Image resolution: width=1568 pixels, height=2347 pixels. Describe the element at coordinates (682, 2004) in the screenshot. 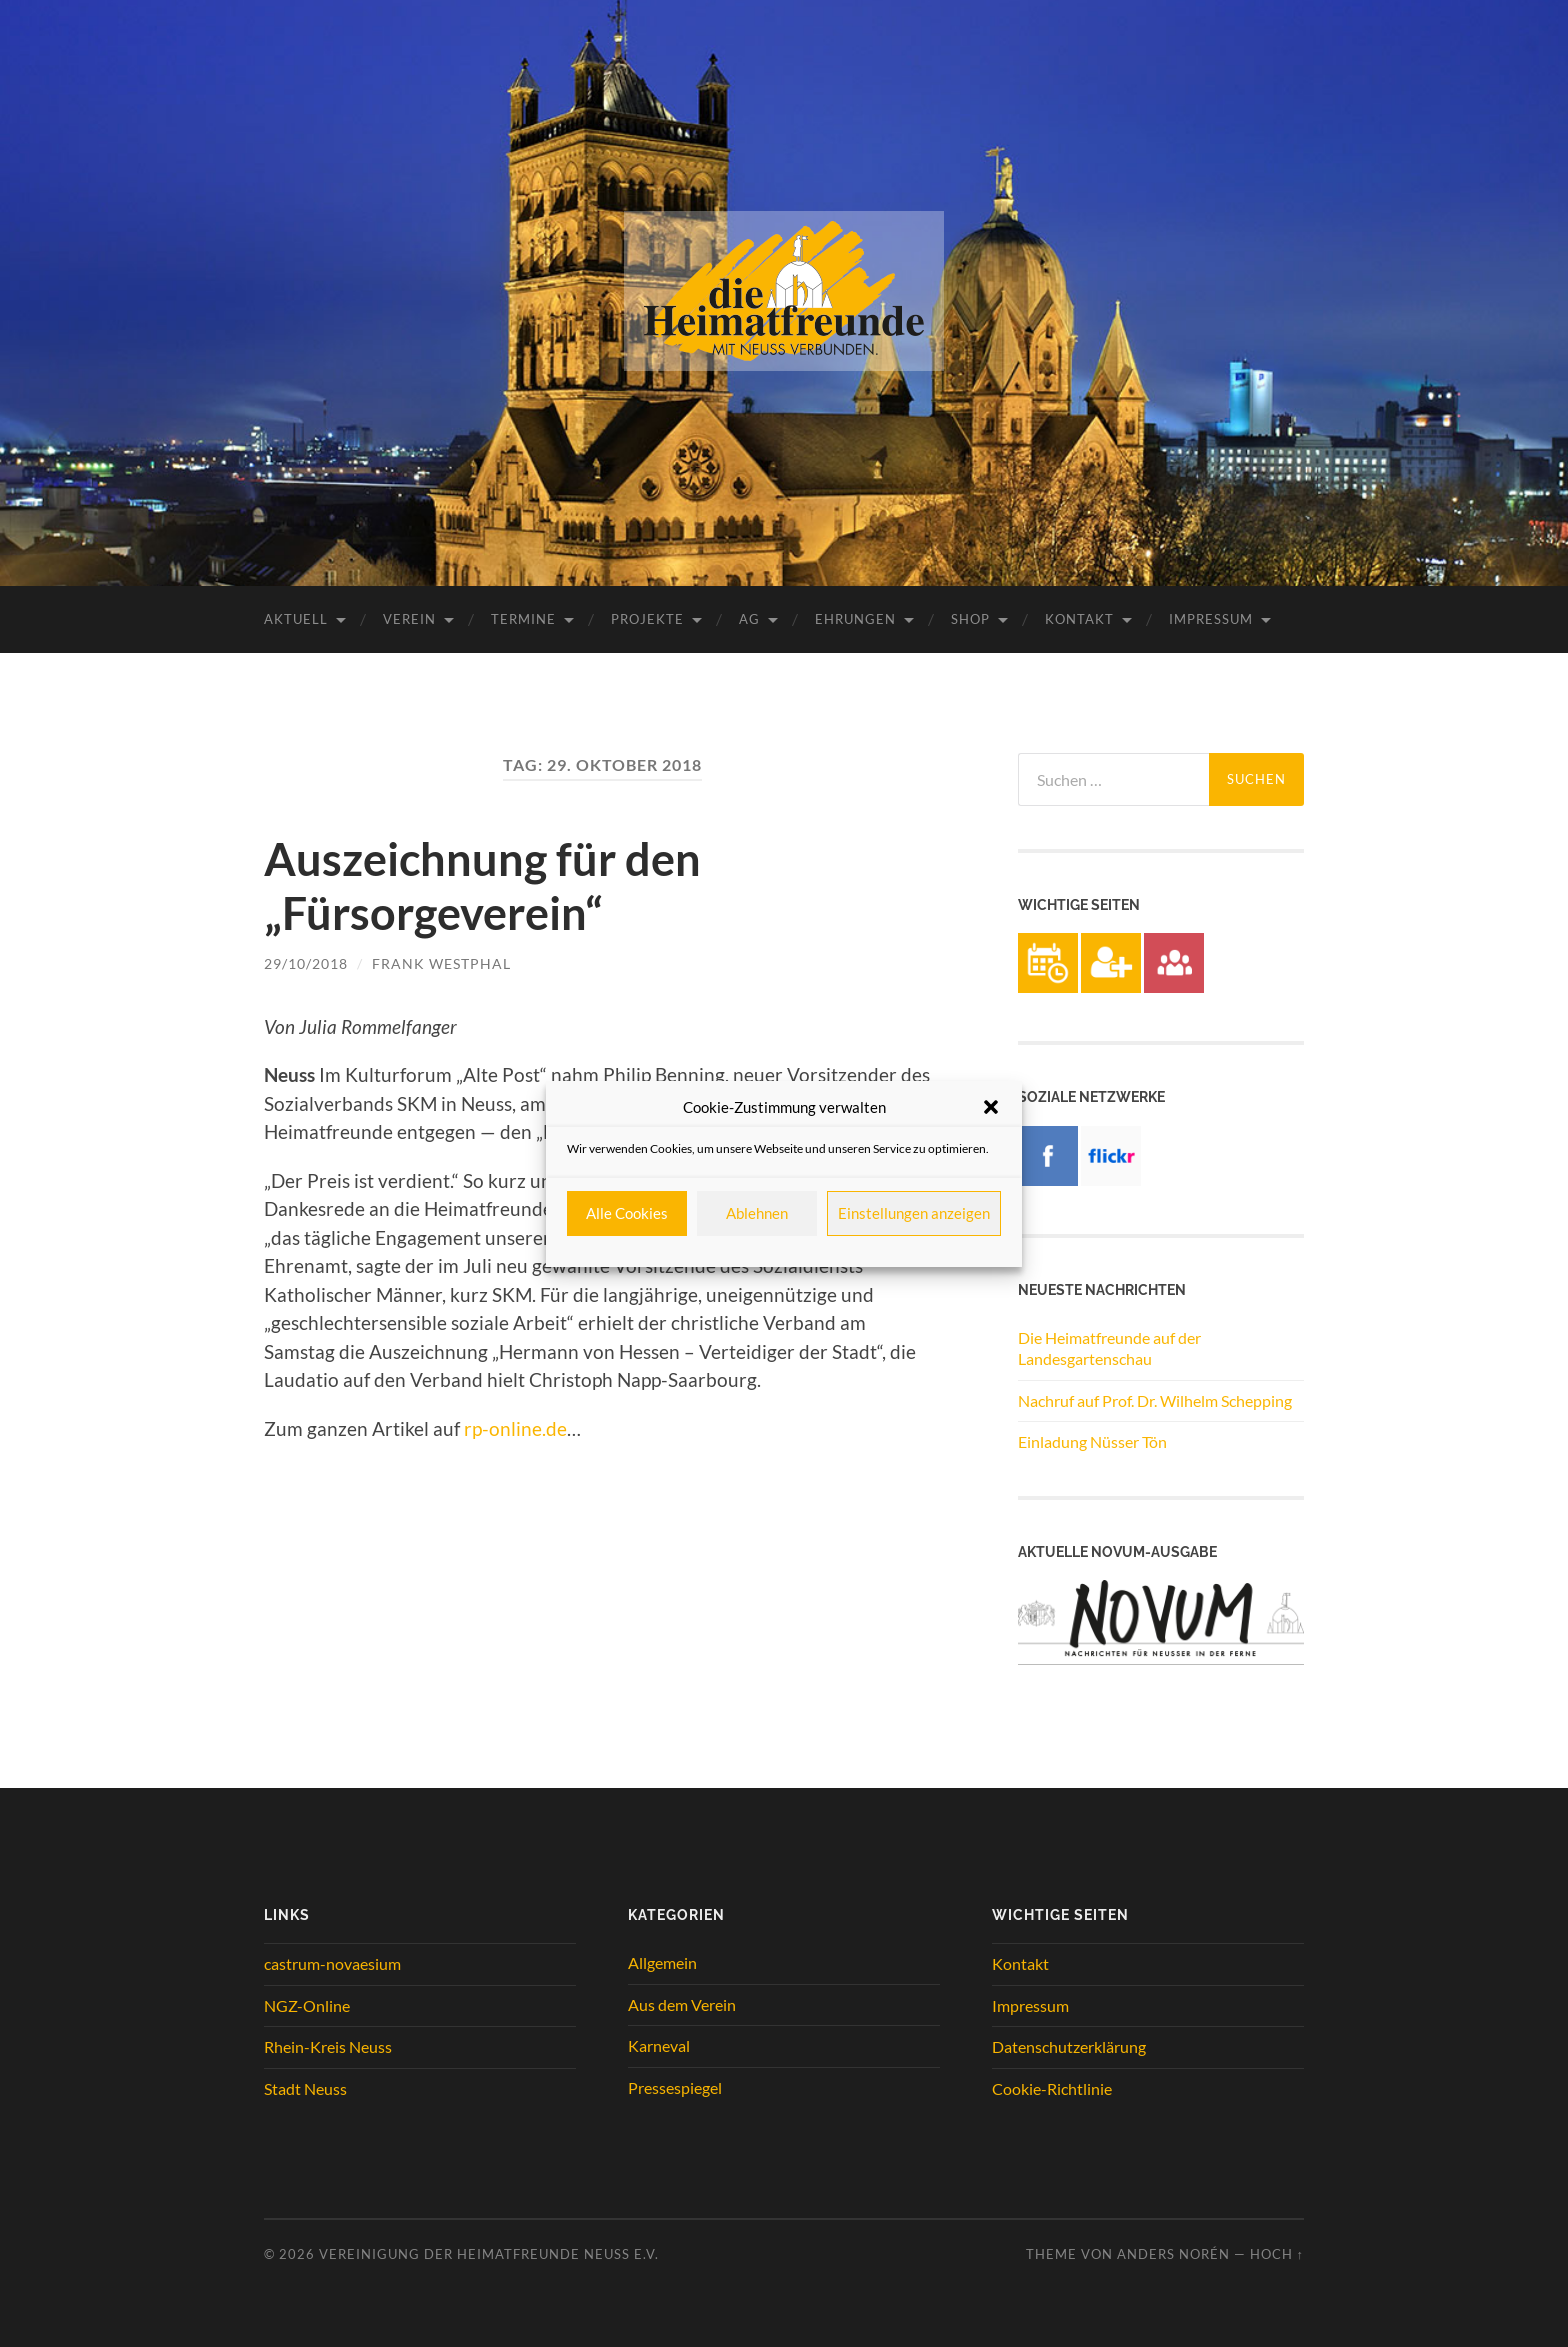

I see `Aus dem Verein` at that location.